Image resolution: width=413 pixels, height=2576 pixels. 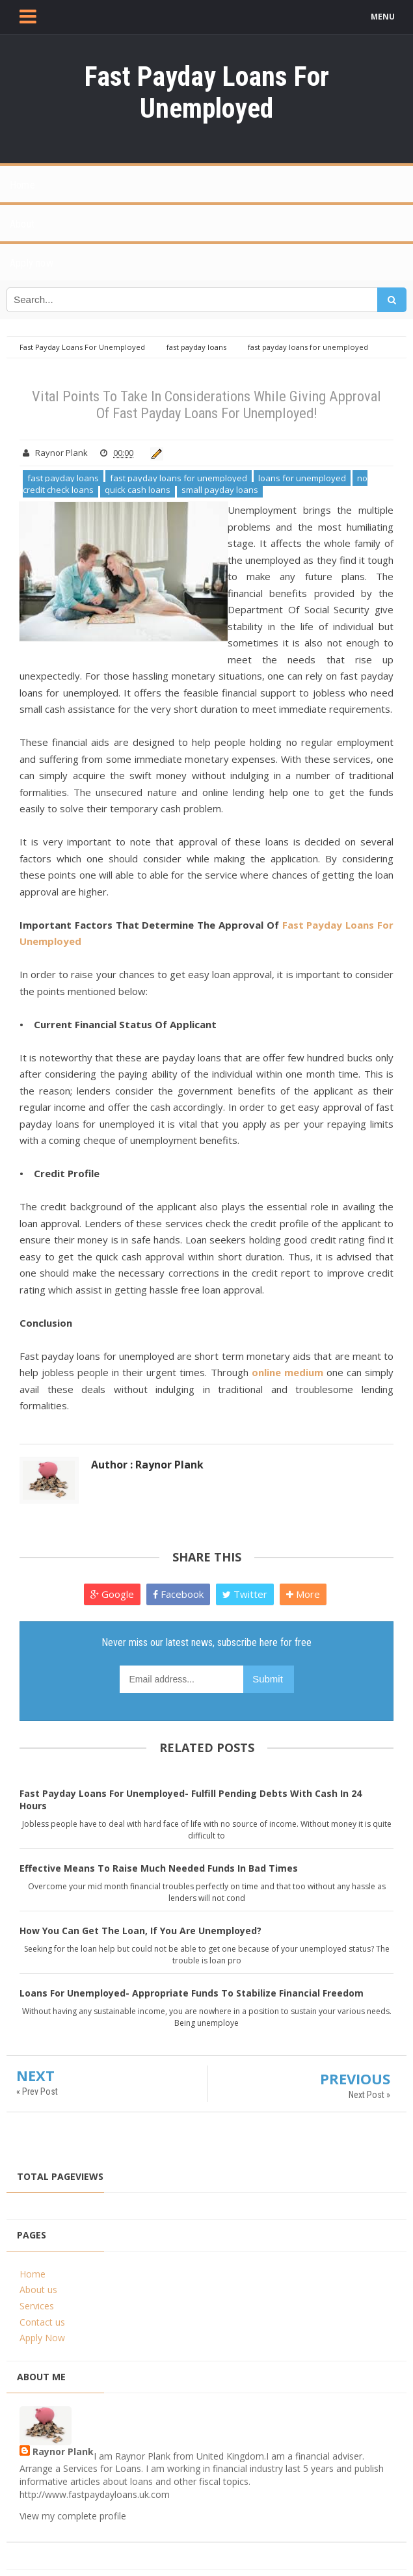 I want to click on Loans For Unemployed- Appropriate Funds To Stabilize Financial Freedom, so click(x=192, y=1993).